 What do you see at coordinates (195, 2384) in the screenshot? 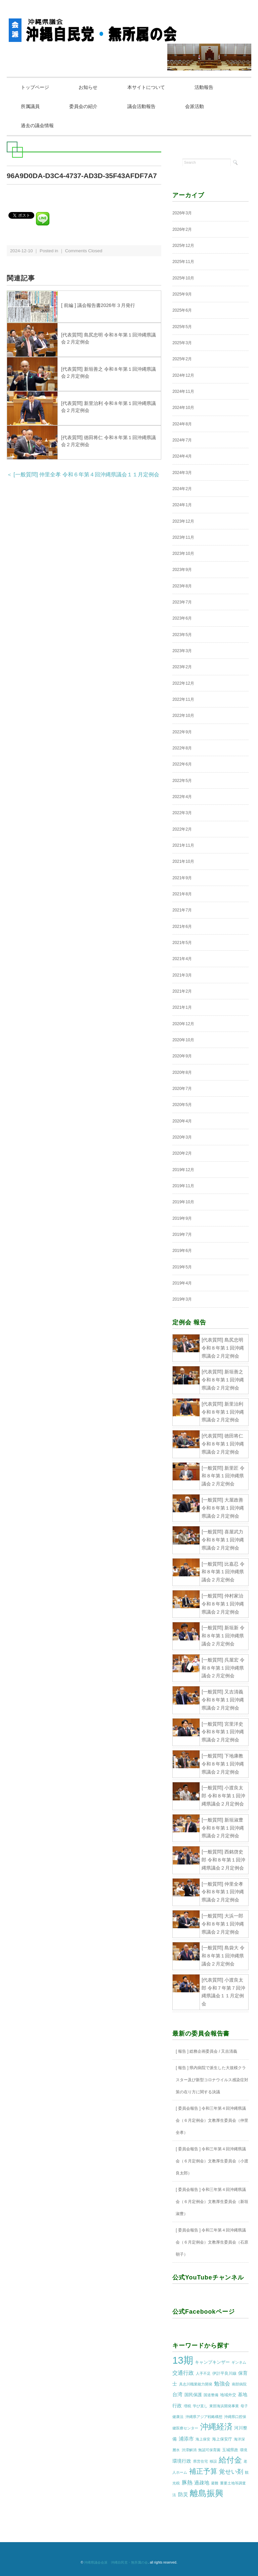
I see `具志川職業能力開発 [具志川職業能力開発 (1個の項目)]` at bounding box center [195, 2384].